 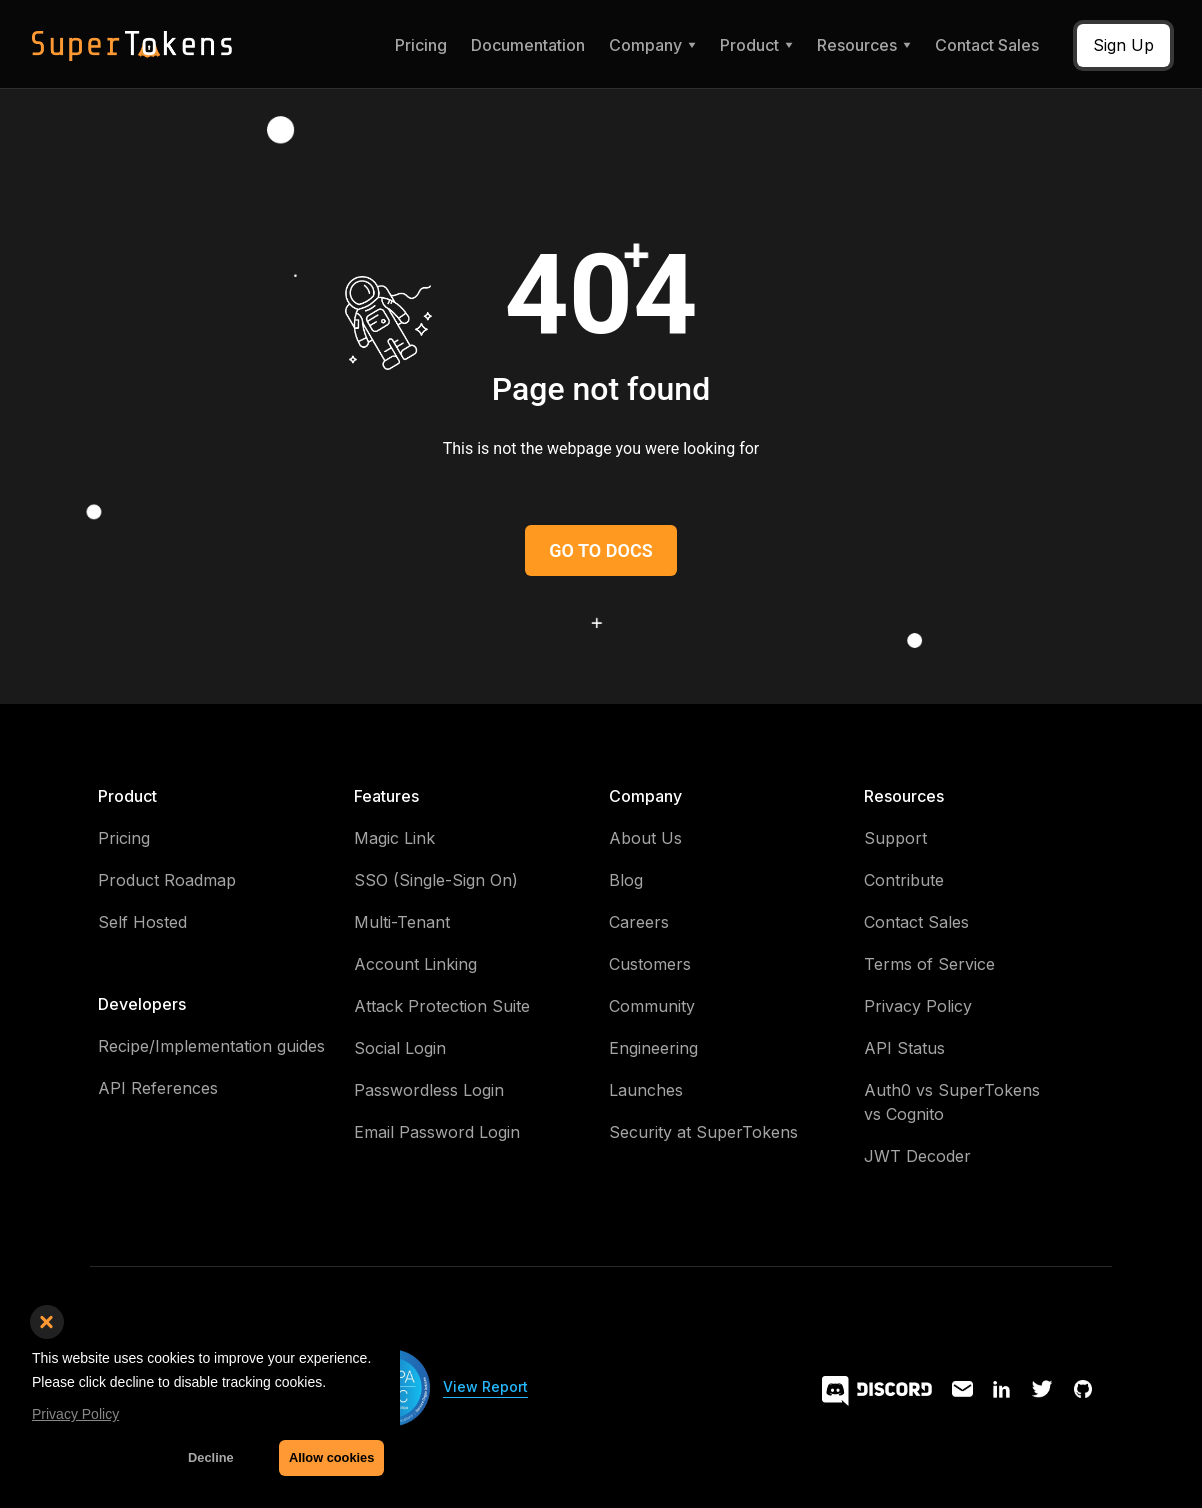 What do you see at coordinates (904, 880) in the screenshot?
I see `Contribute` at bounding box center [904, 880].